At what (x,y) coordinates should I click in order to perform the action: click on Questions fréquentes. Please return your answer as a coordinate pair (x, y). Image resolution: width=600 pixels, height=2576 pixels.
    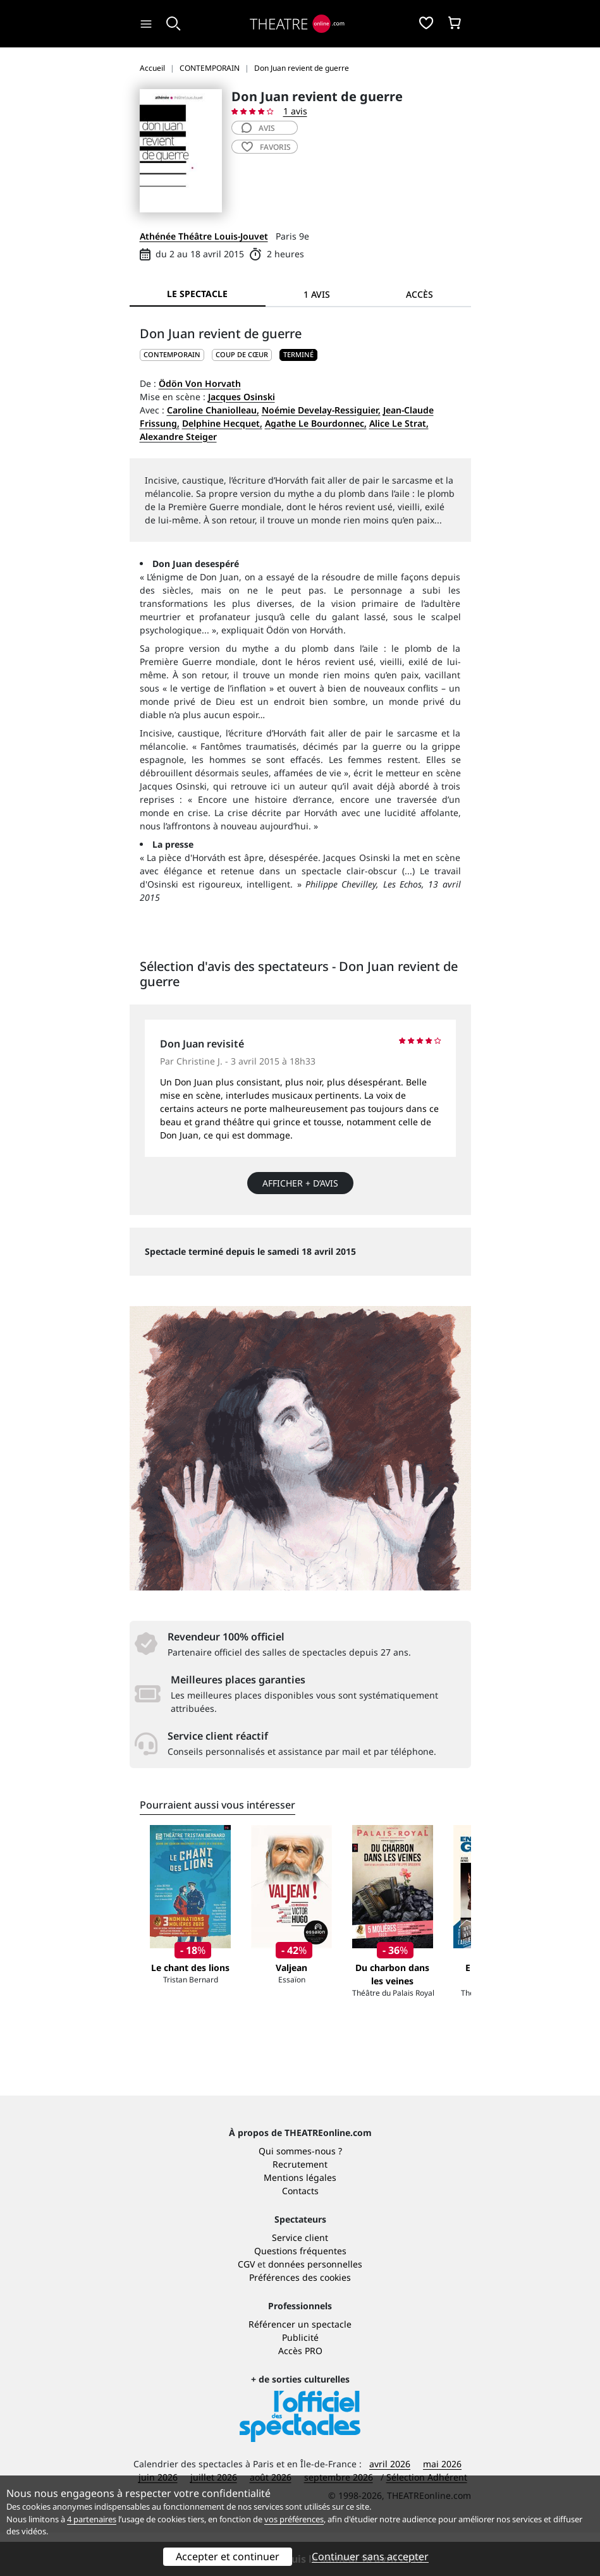
    Looking at the image, I should click on (300, 2294).